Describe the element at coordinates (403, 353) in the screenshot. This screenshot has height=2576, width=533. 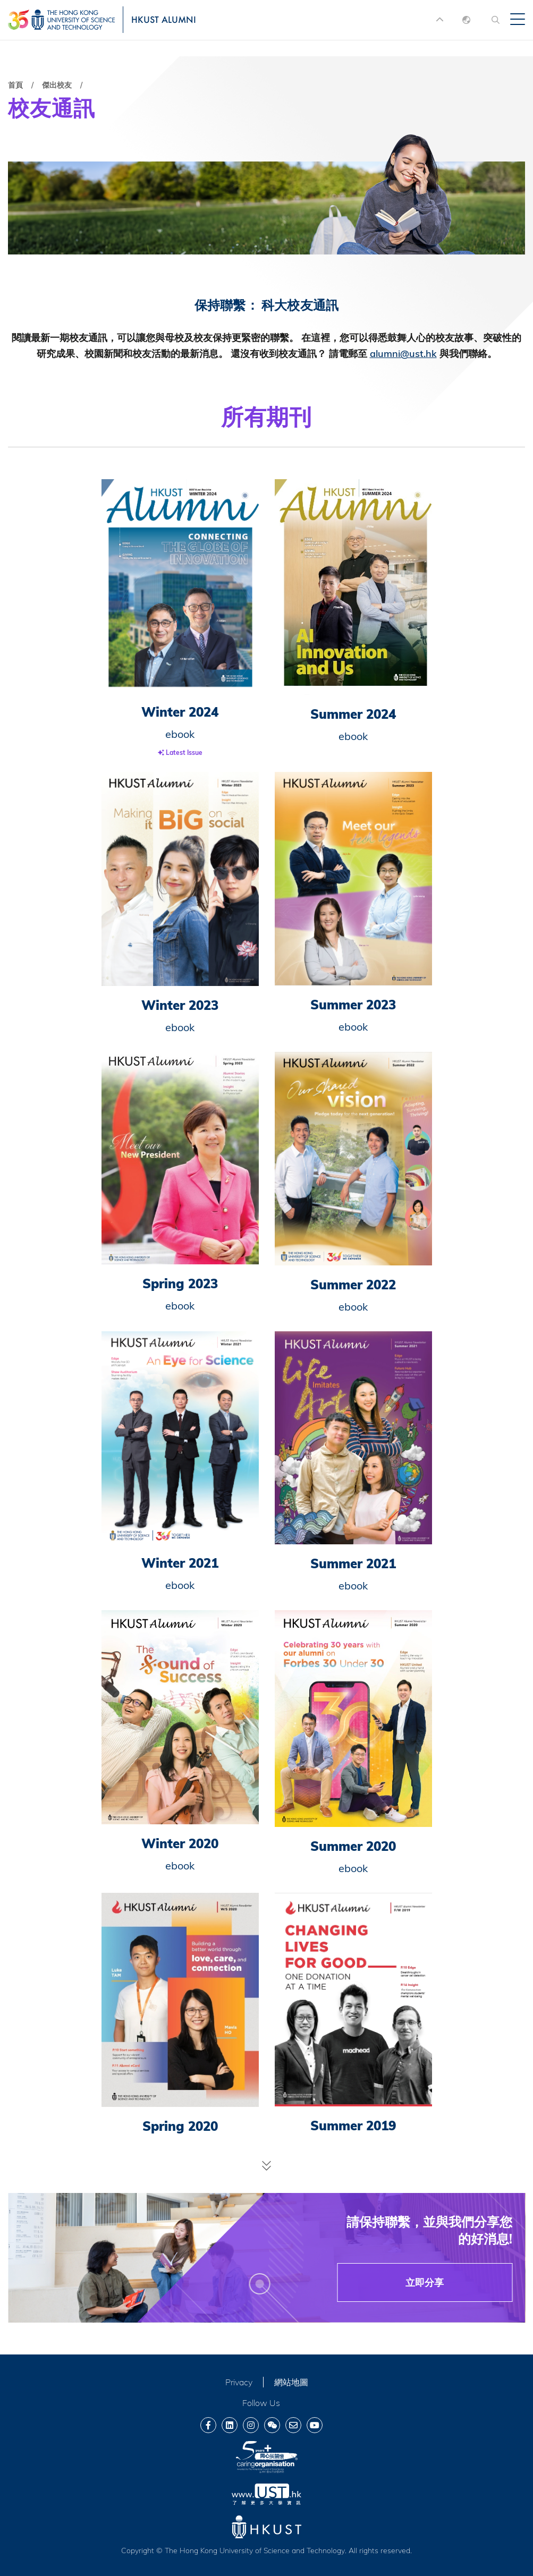
I see `alumni@ust.hk` at that location.